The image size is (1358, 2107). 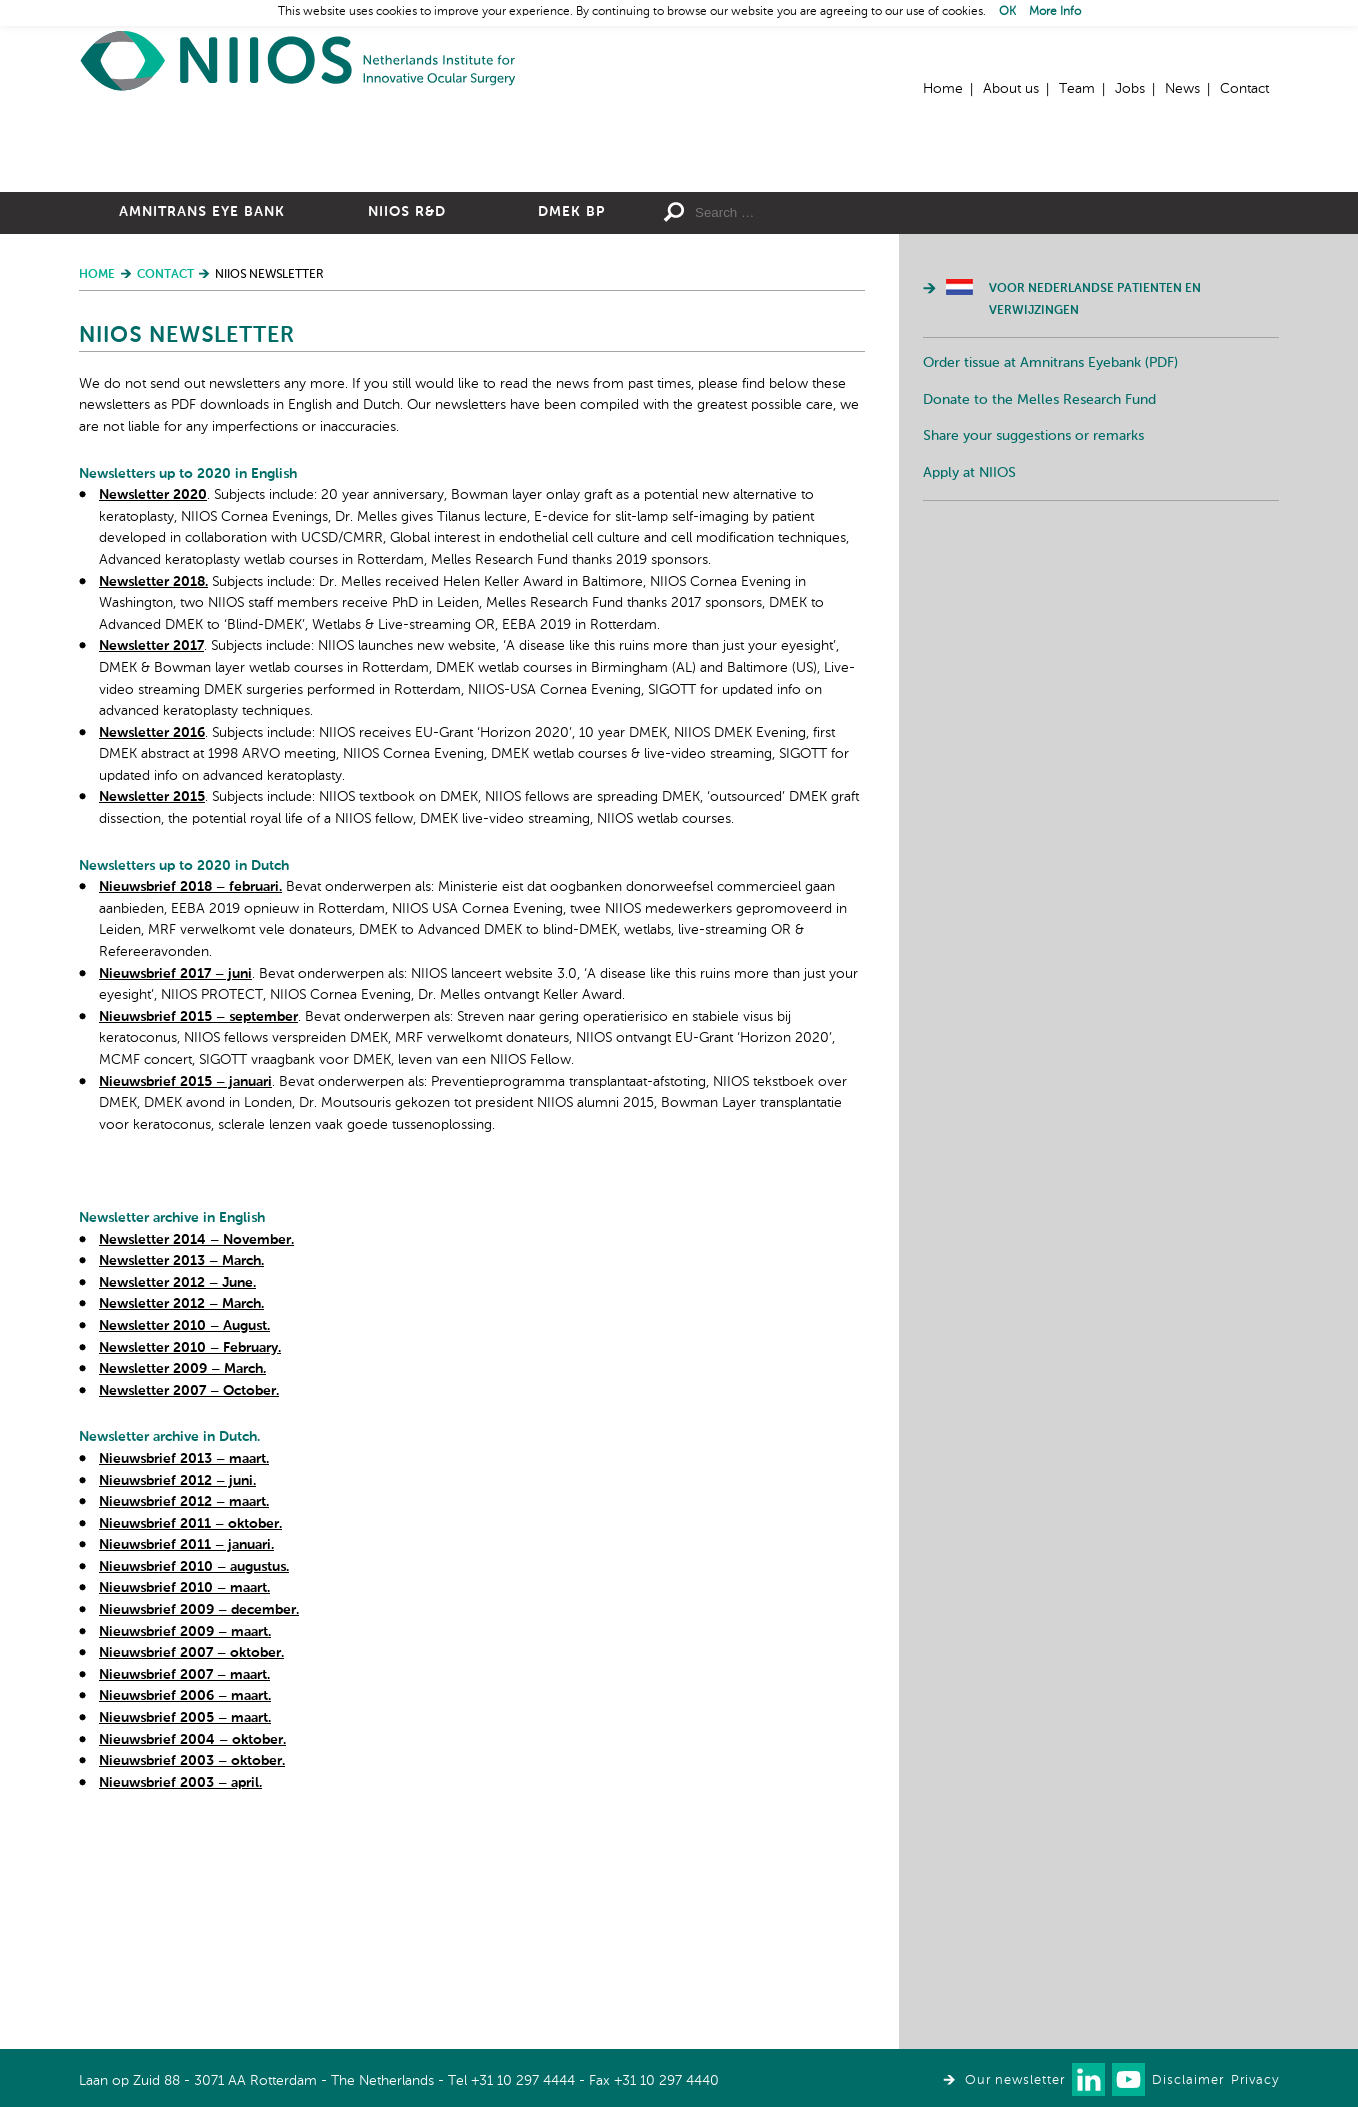 I want to click on Nieuwsbrief 2015 – september, so click(x=198, y=1236).